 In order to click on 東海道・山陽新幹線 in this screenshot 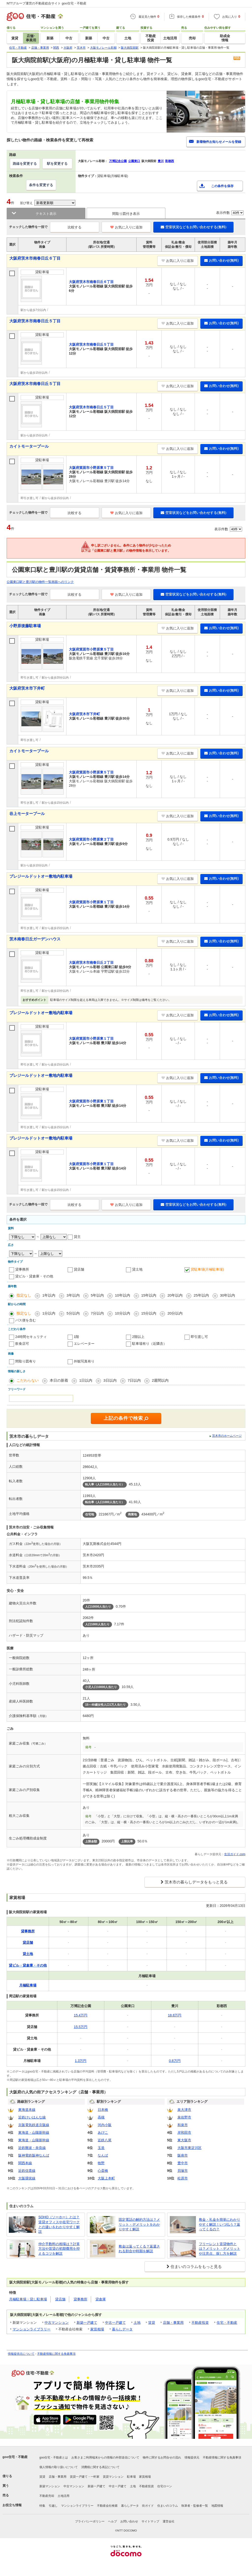, I will do `click(33, 2132)`.